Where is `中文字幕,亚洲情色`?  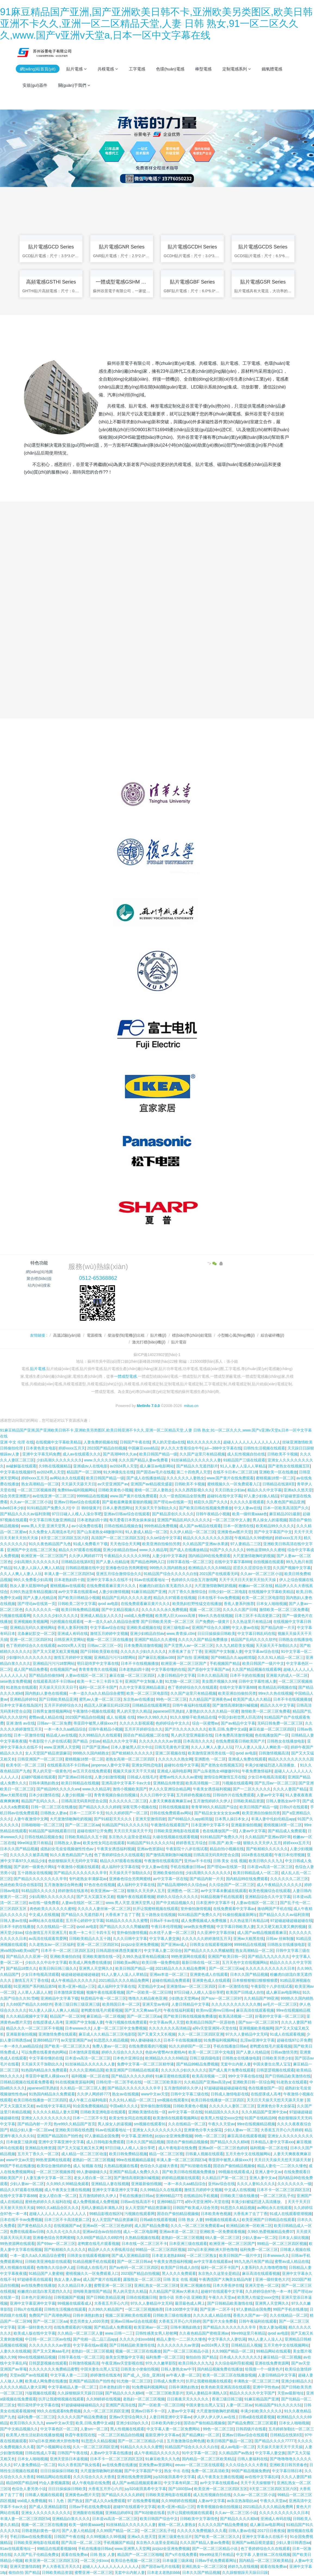
中文字幕,亚洲情色 is located at coordinates (137, 2136).